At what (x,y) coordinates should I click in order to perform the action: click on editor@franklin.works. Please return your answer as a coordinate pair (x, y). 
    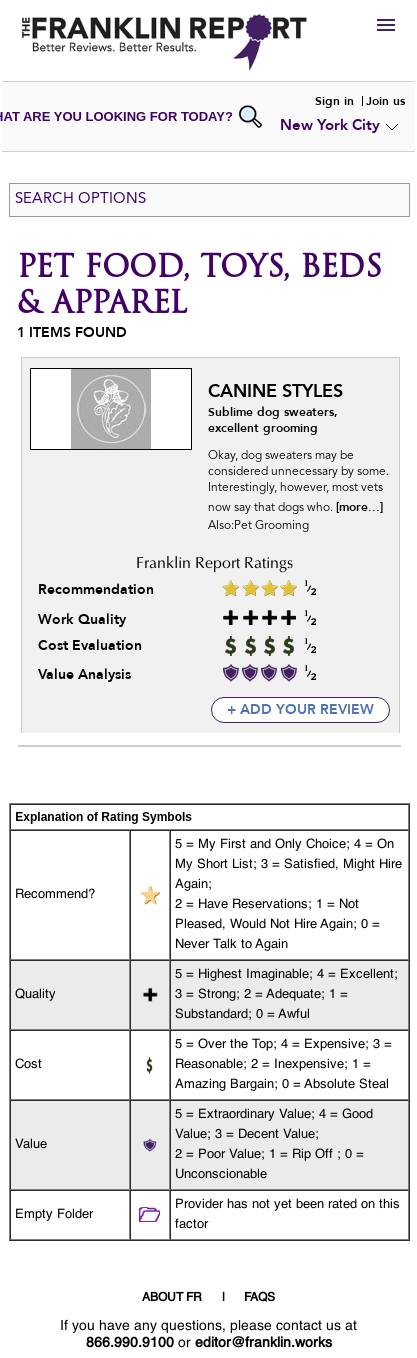
    Looking at the image, I should click on (263, 1343).